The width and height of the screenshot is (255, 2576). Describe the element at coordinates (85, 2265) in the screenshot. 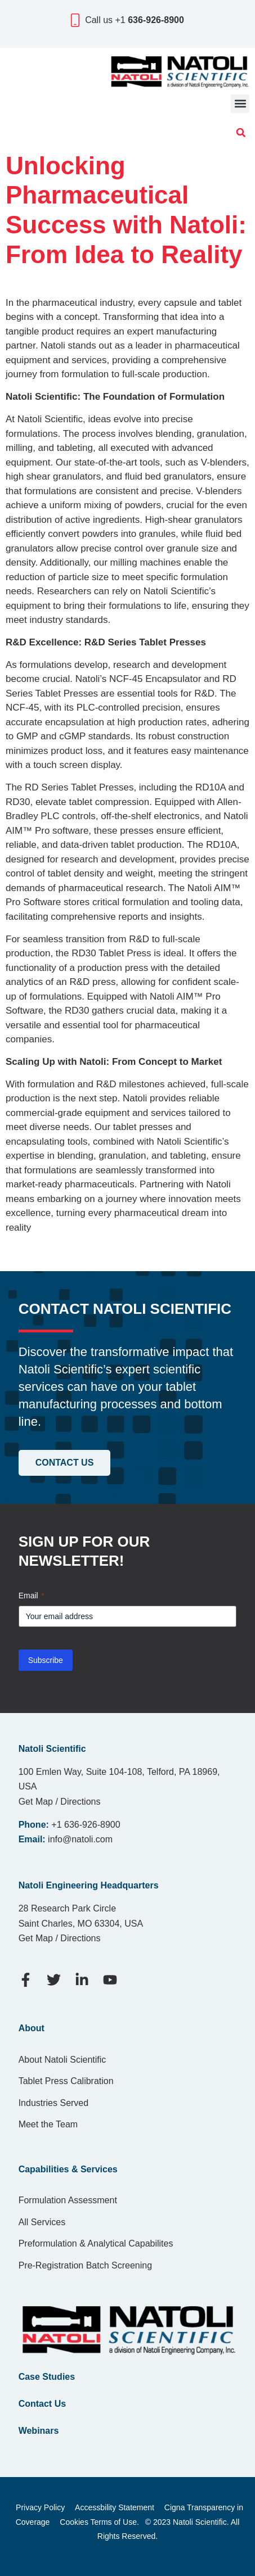

I see `Pre-Registration Batch Screening` at that location.